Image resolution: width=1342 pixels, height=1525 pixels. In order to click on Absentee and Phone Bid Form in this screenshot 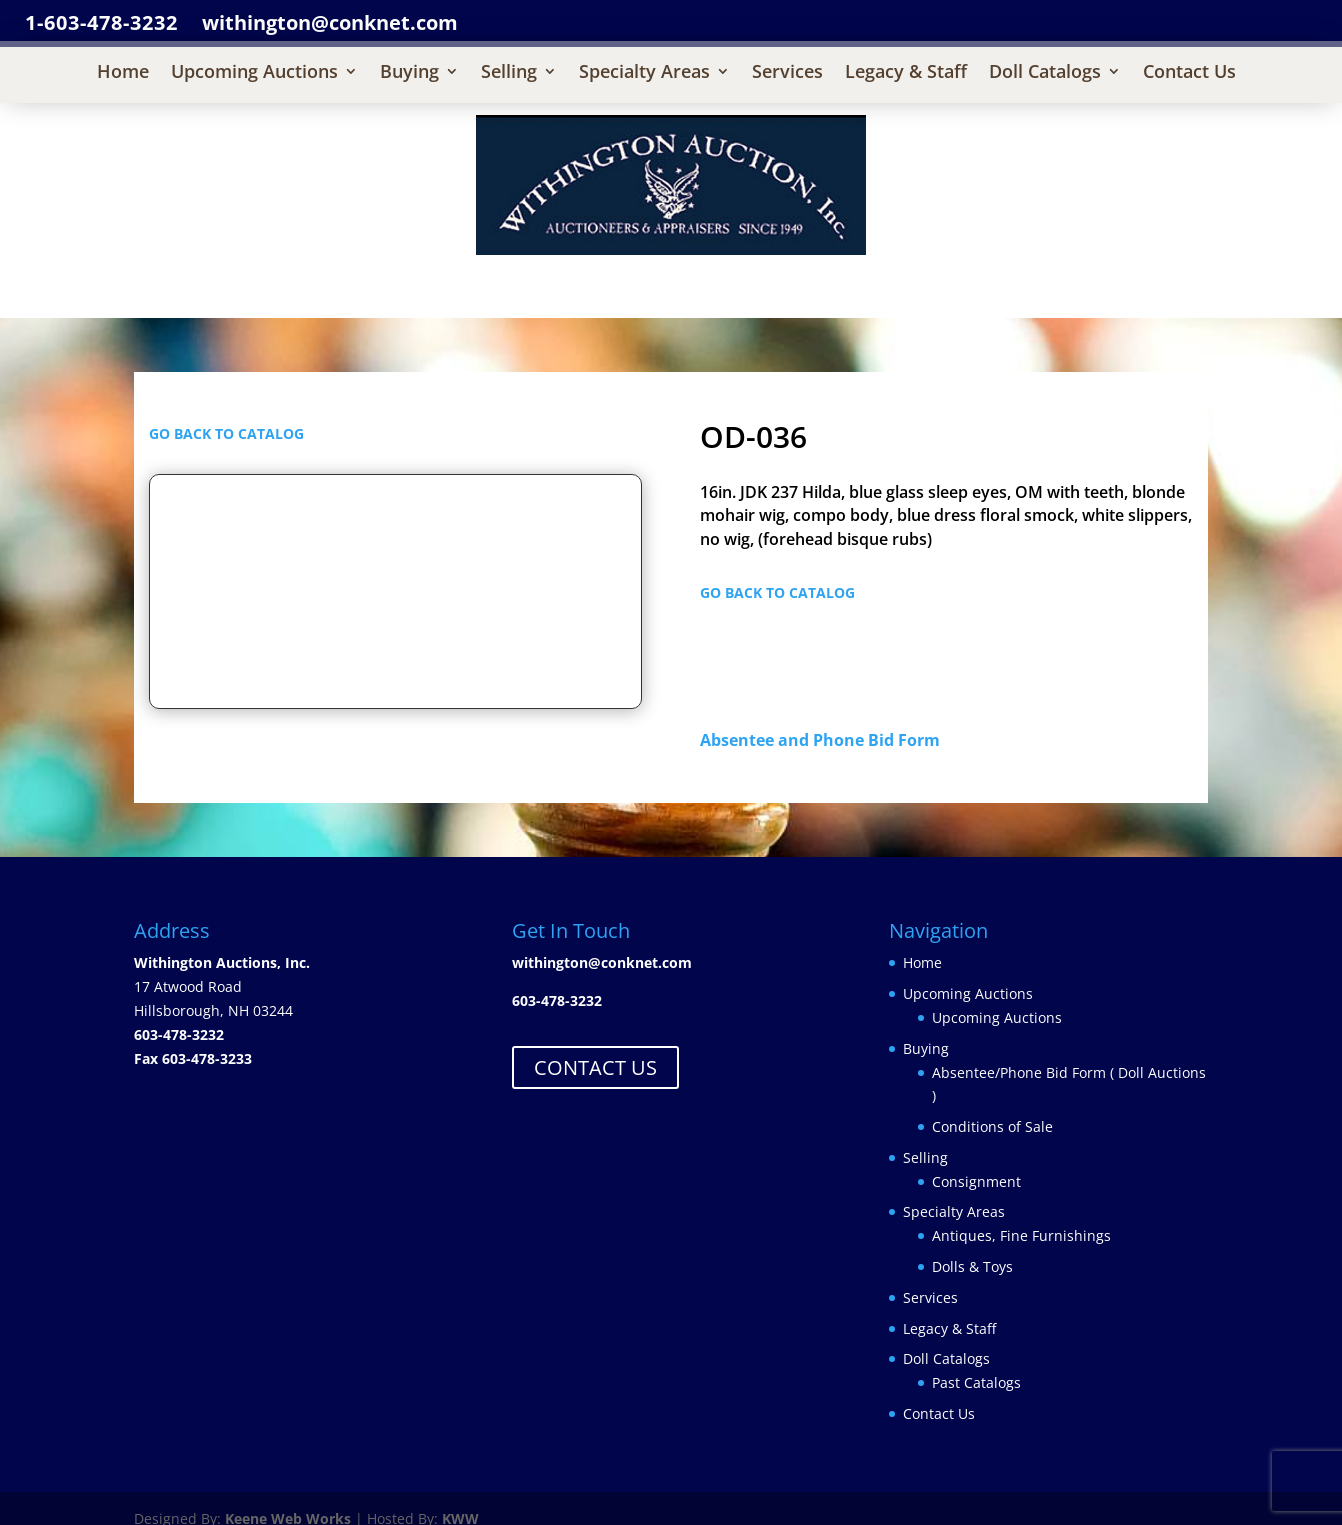, I will do `click(826, 740)`.